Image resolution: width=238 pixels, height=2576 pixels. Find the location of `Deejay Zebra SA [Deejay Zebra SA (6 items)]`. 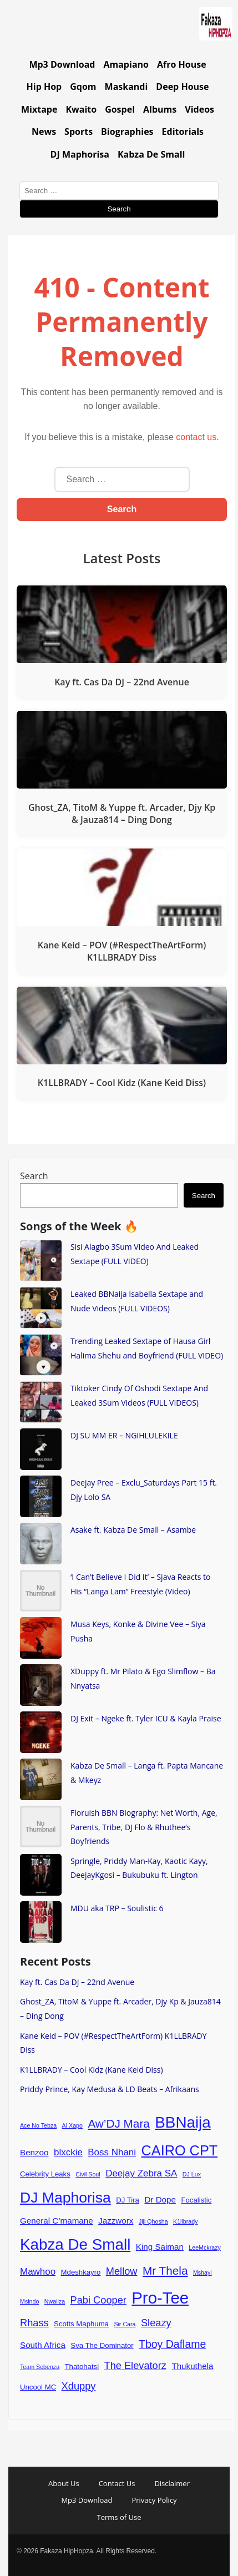

Deejay Zebra SA [Deejay Zebra SA (6 items)] is located at coordinates (141, 2173).